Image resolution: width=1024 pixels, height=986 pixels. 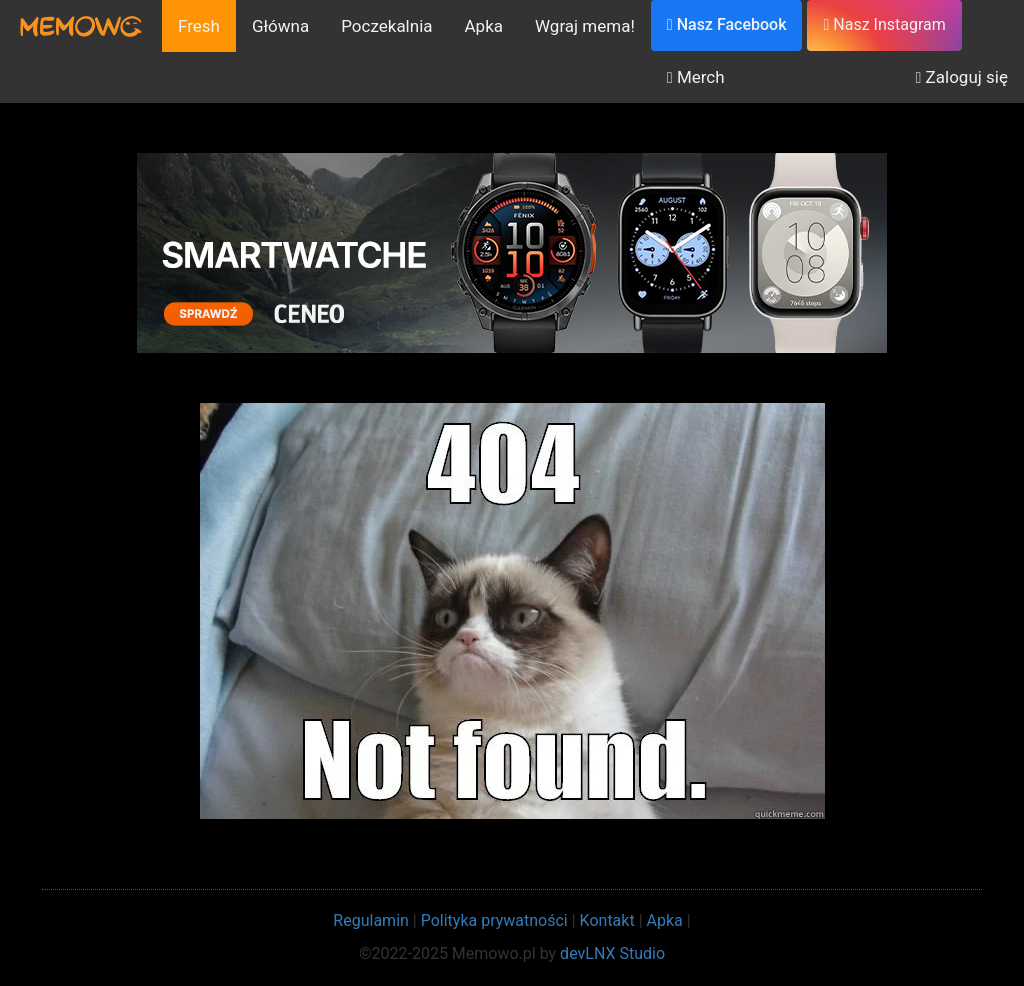 What do you see at coordinates (199, 26) in the screenshot?
I see `Fresh` at bounding box center [199, 26].